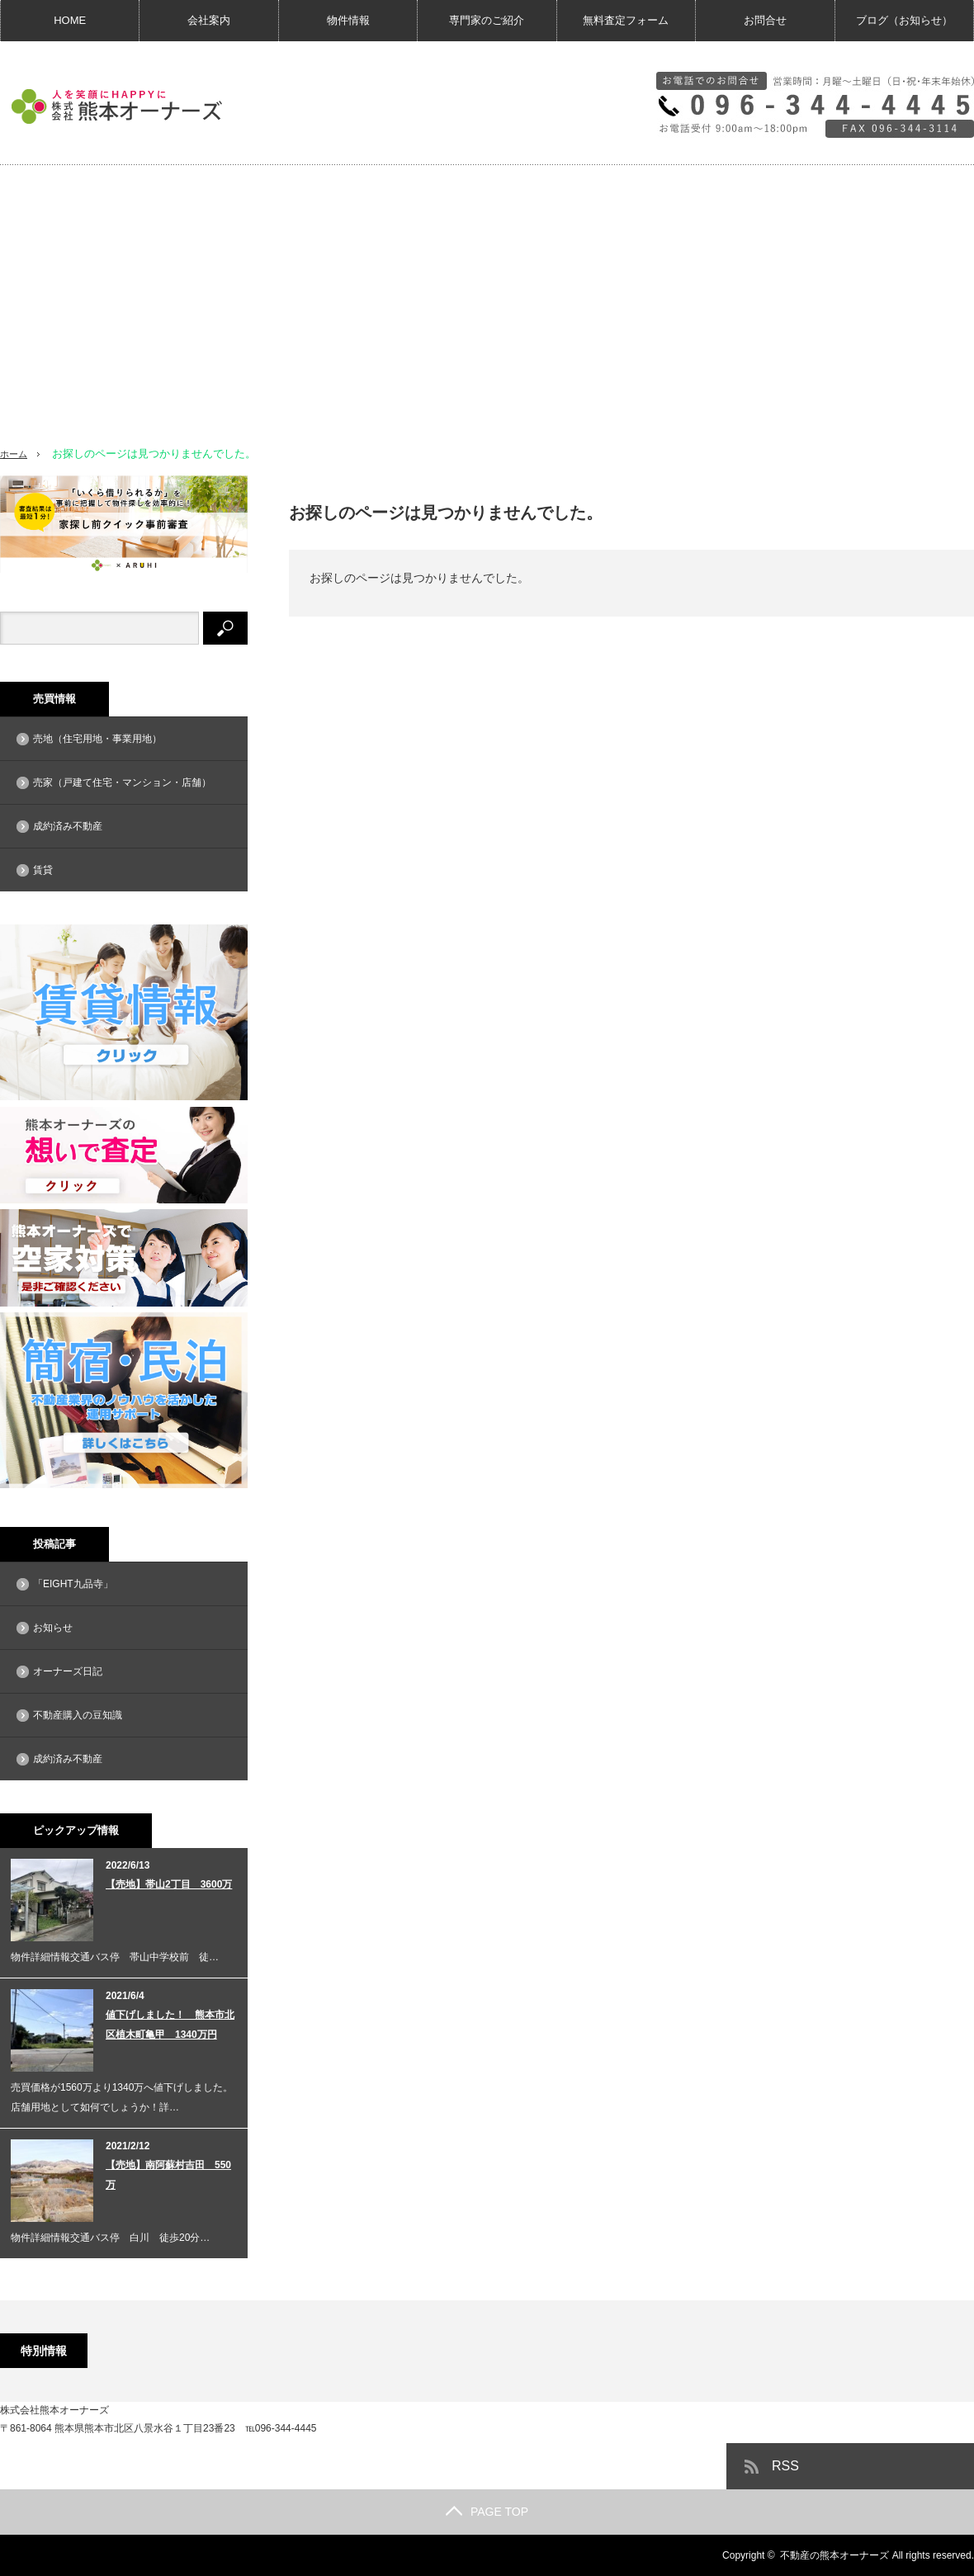  Describe the element at coordinates (487, 298) in the screenshot. I see `[region]` at that location.